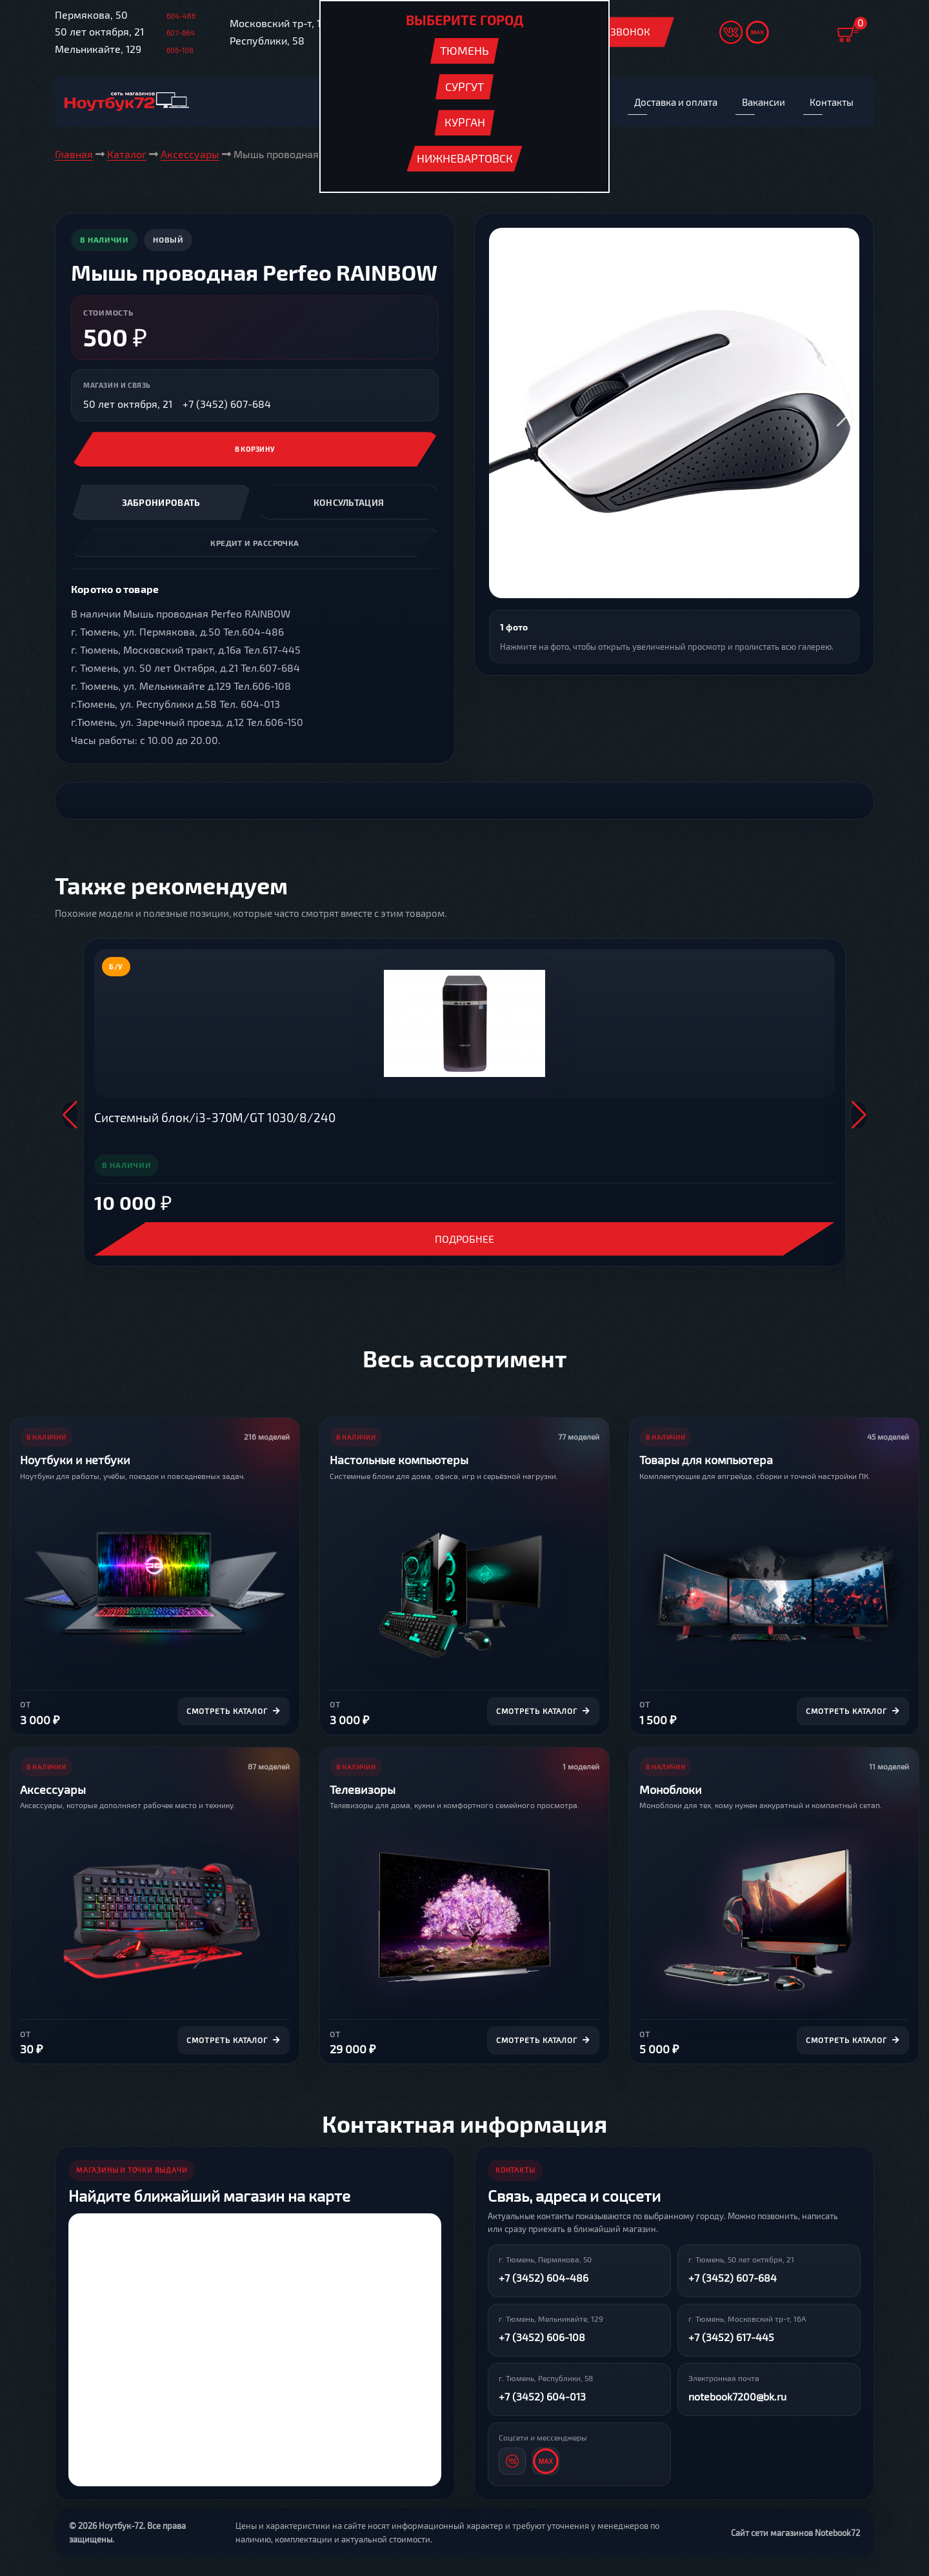 This screenshot has height=2576, width=929. What do you see at coordinates (464, 86) in the screenshot?
I see `Сургут` at bounding box center [464, 86].